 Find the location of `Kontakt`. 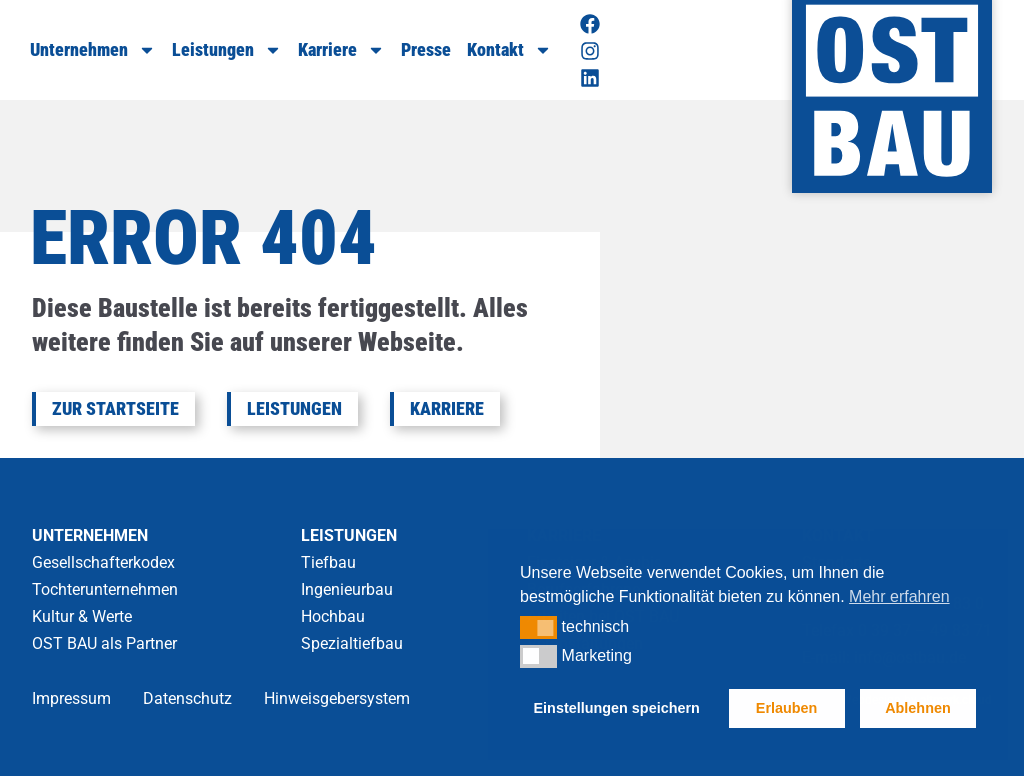

Kontakt is located at coordinates (509, 50).